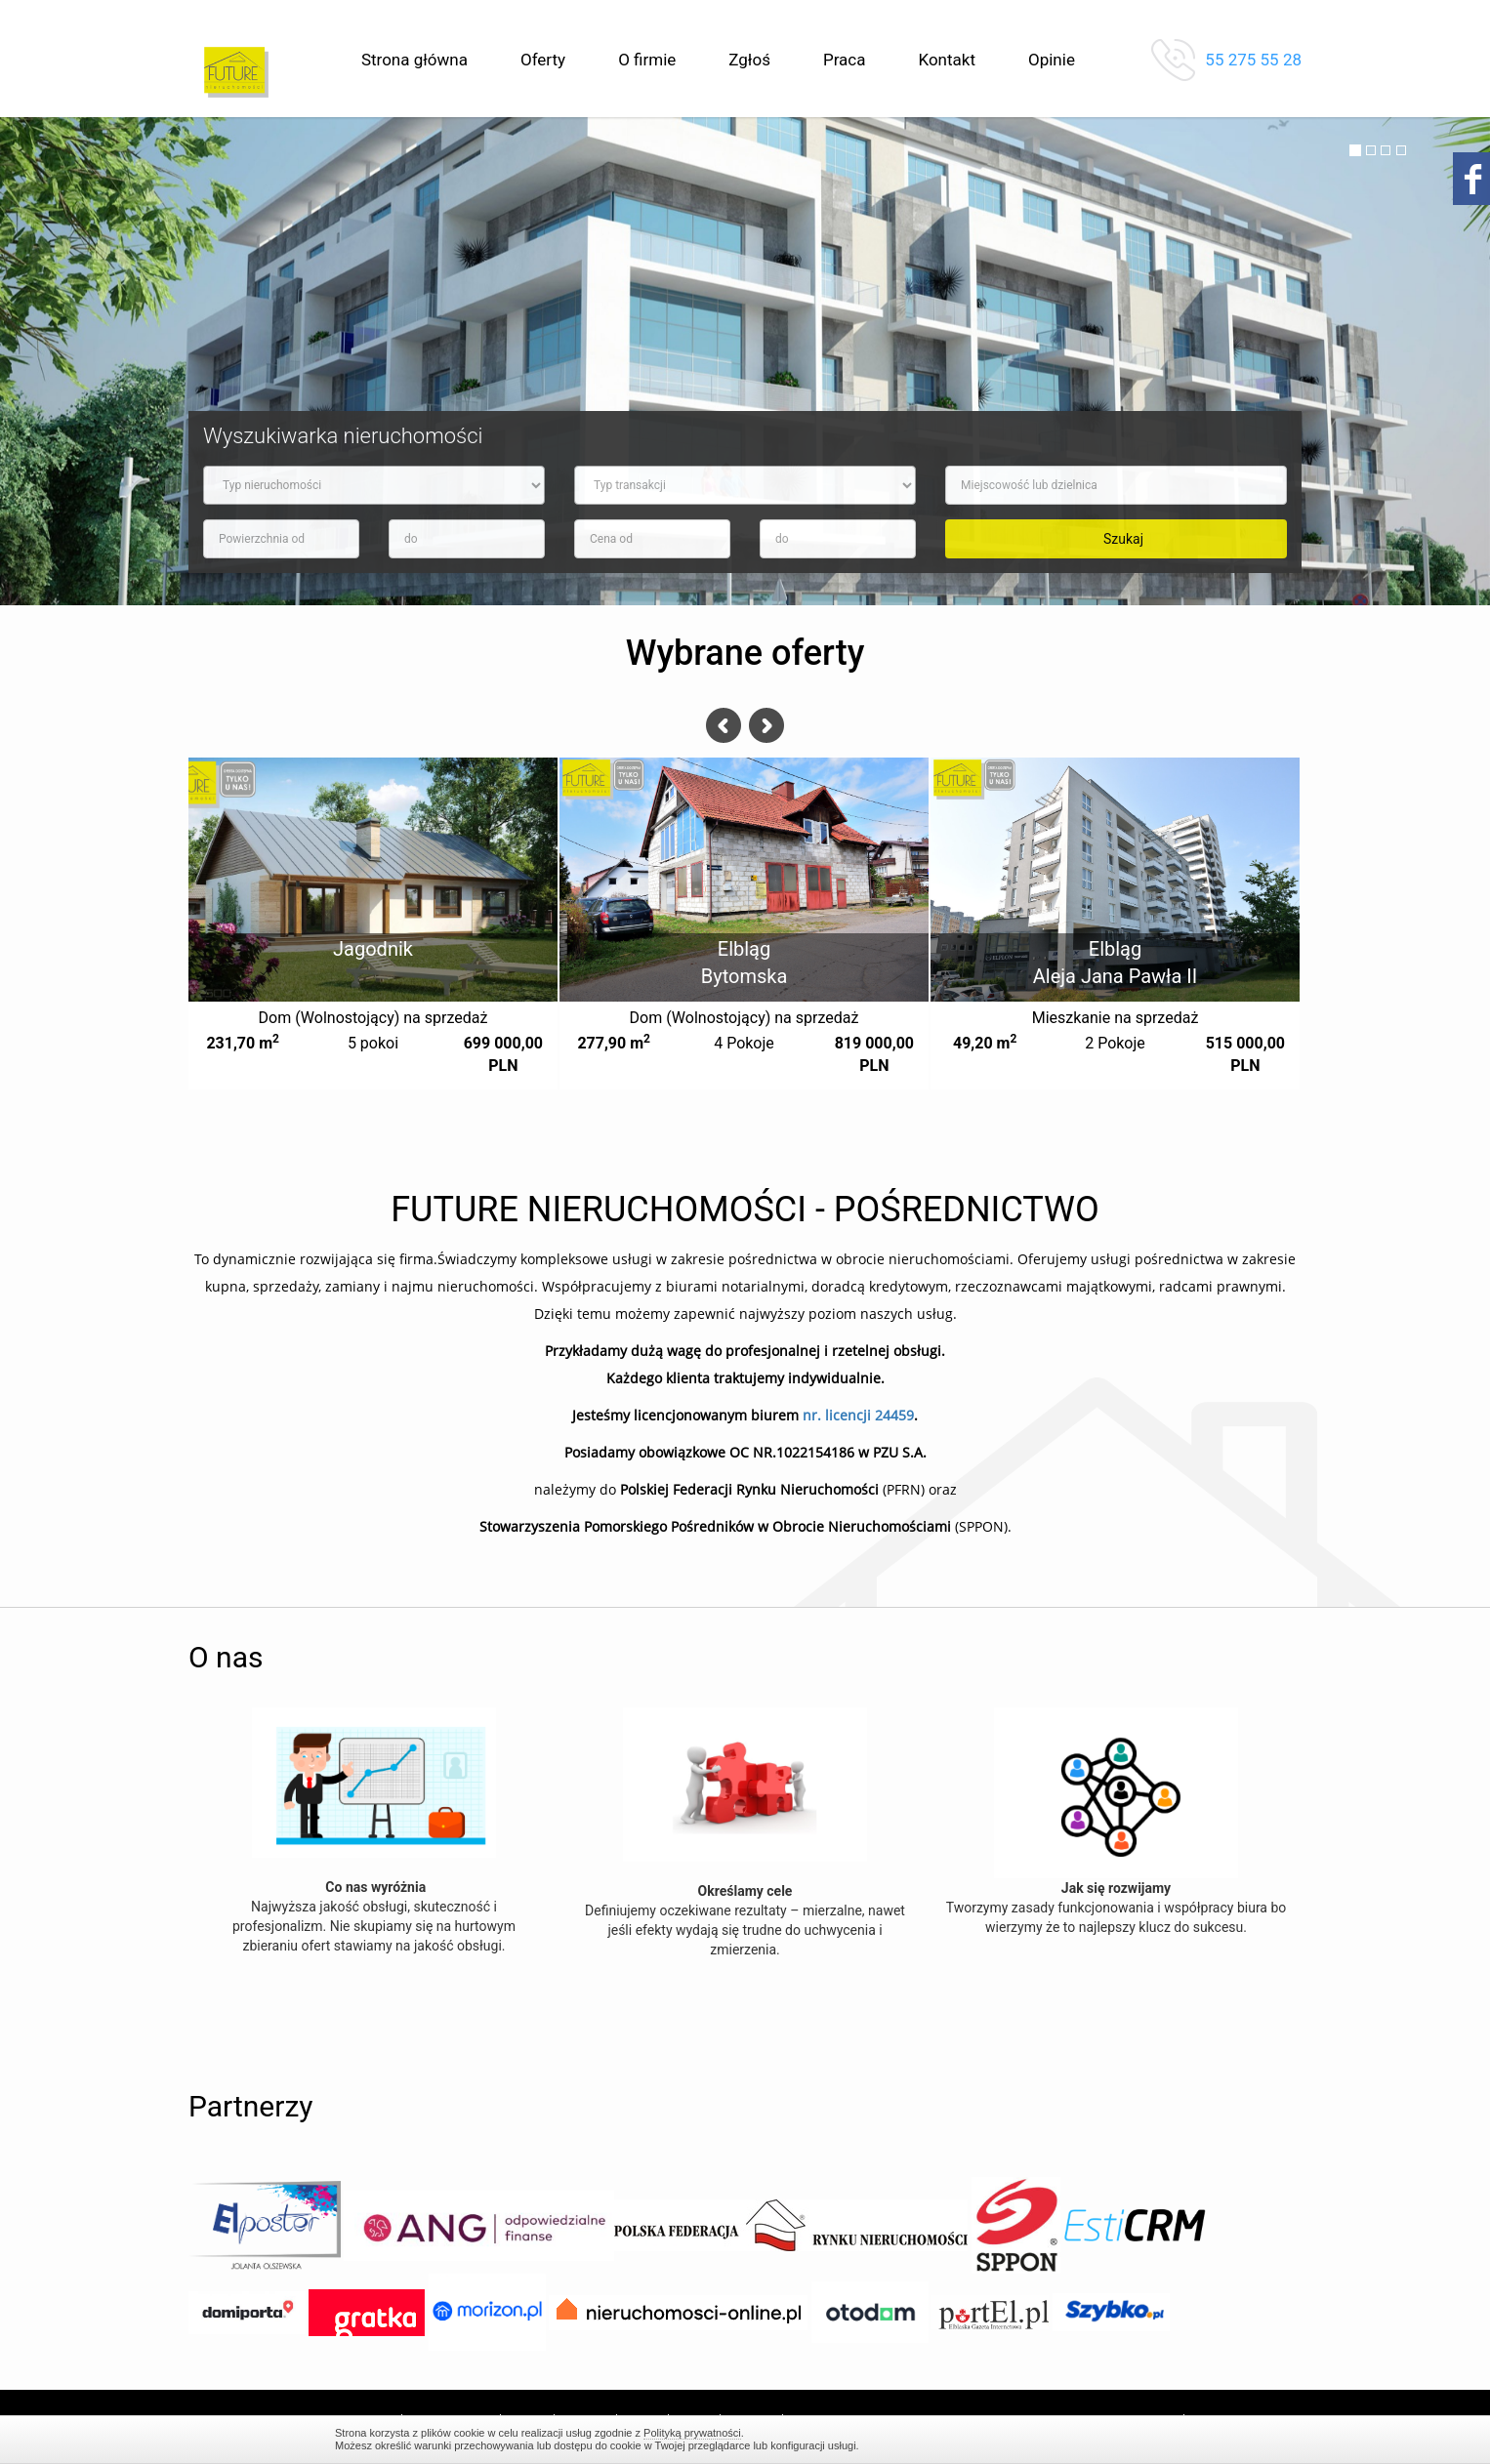 The height and width of the screenshot is (2464, 1490). What do you see at coordinates (647, 59) in the screenshot?
I see `O firmie` at bounding box center [647, 59].